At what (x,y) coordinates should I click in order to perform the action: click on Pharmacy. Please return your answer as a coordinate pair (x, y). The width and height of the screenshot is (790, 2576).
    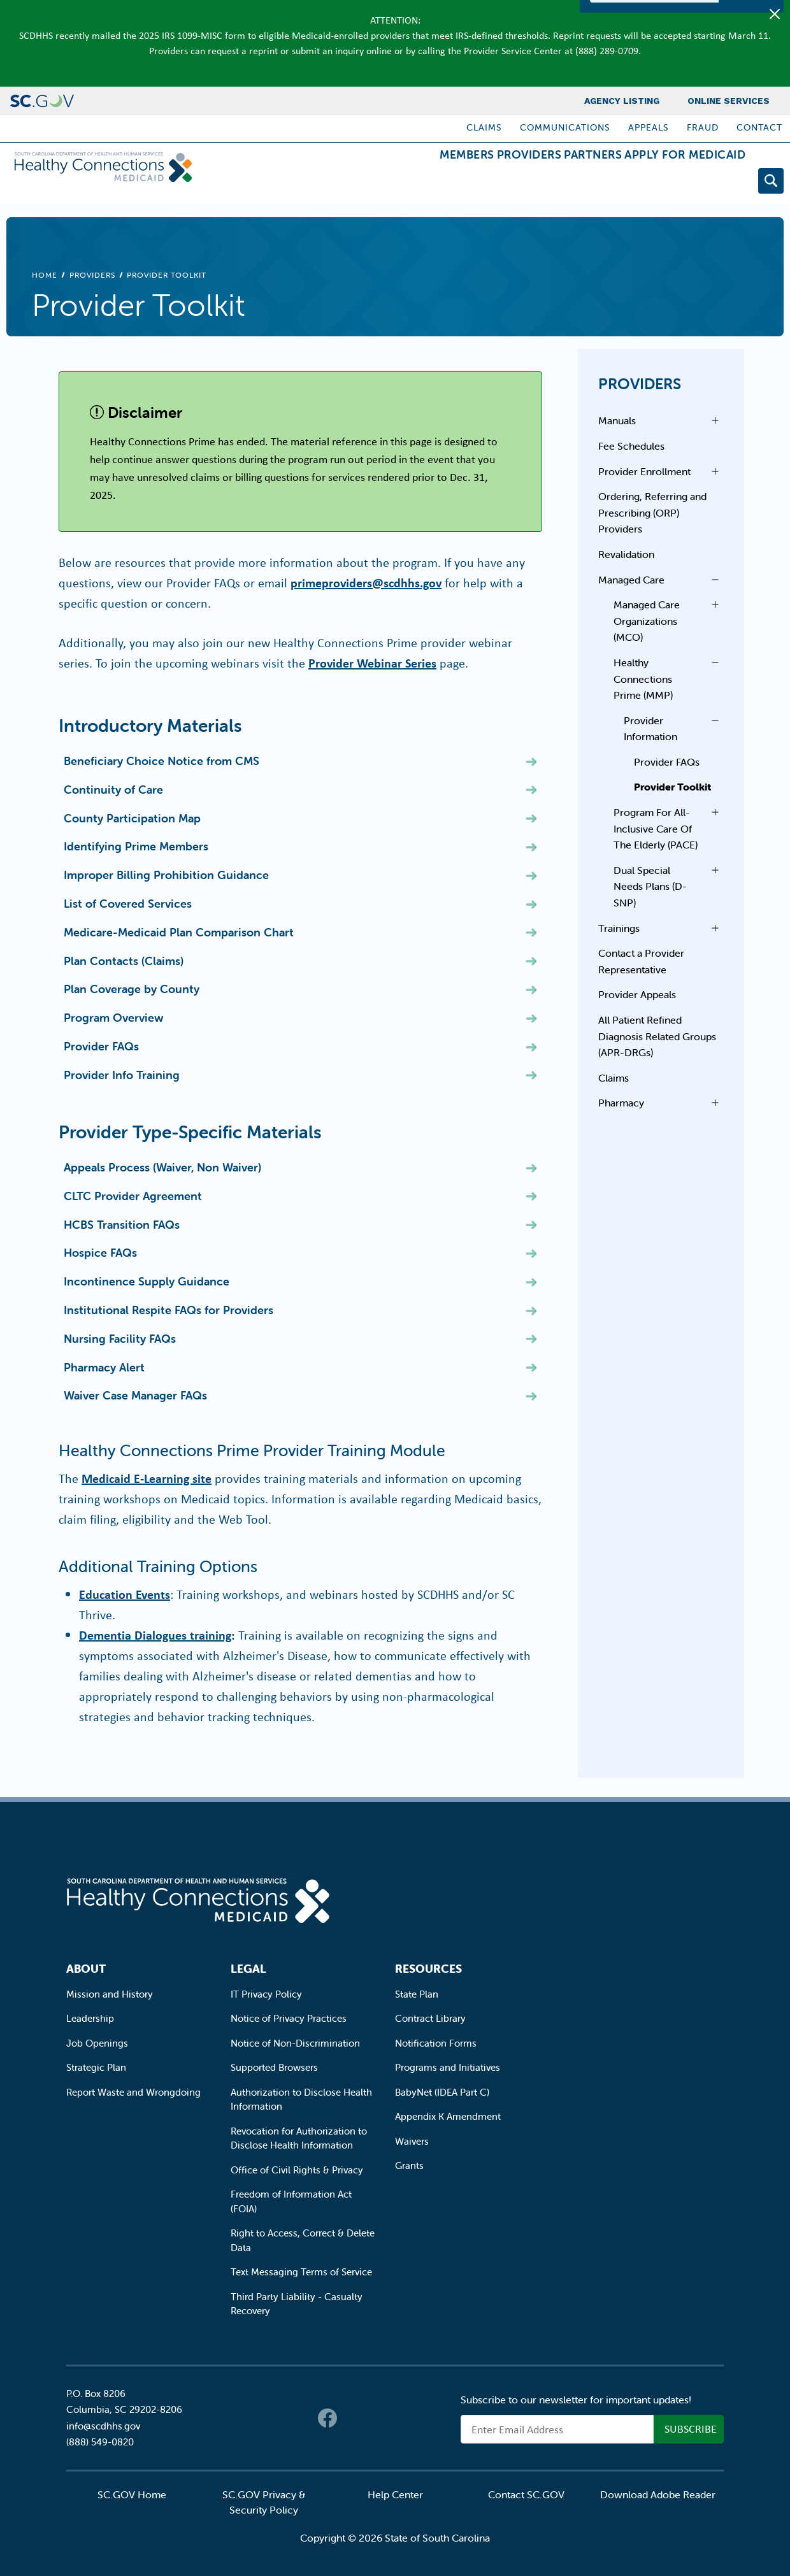
    Looking at the image, I should click on (621, 1102).